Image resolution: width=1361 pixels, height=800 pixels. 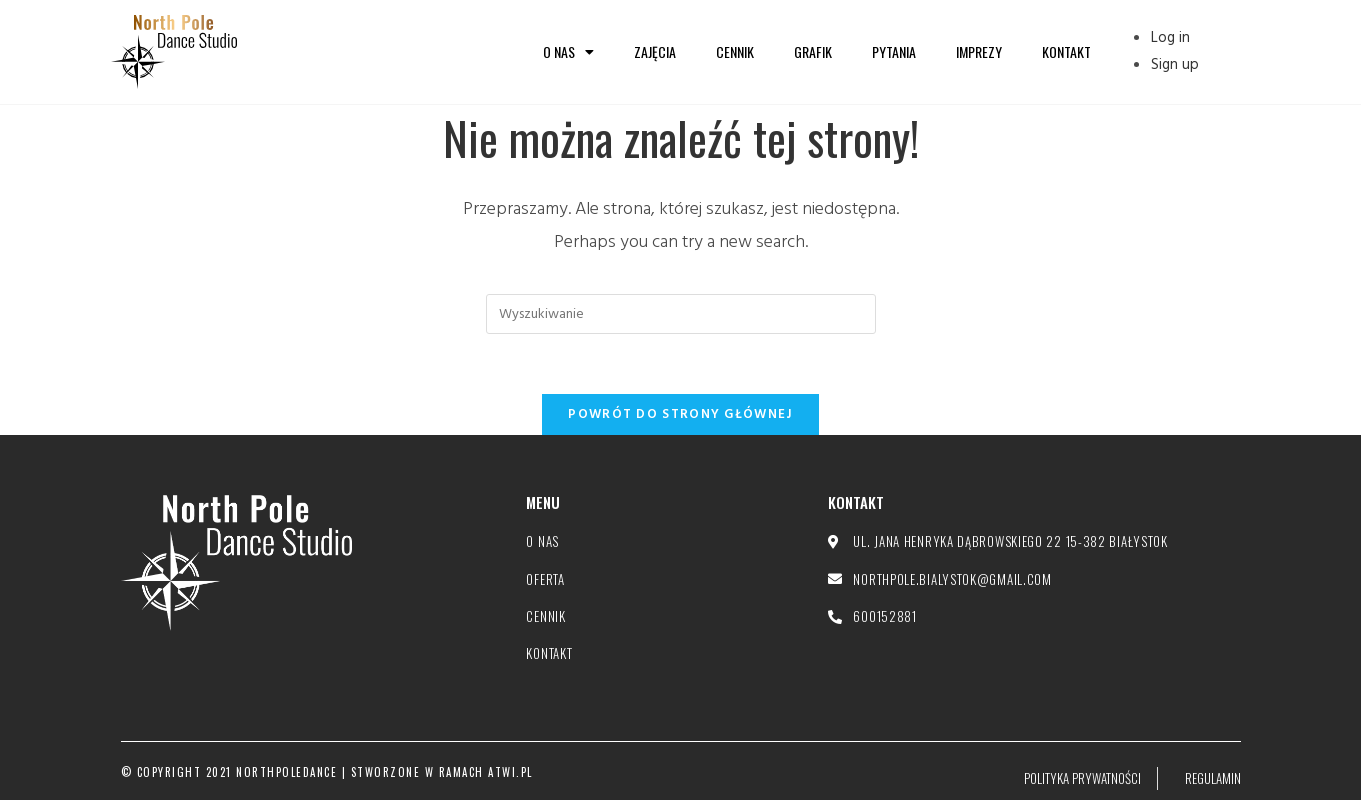 I want to click on Log in, so click(x=1170, y=38).